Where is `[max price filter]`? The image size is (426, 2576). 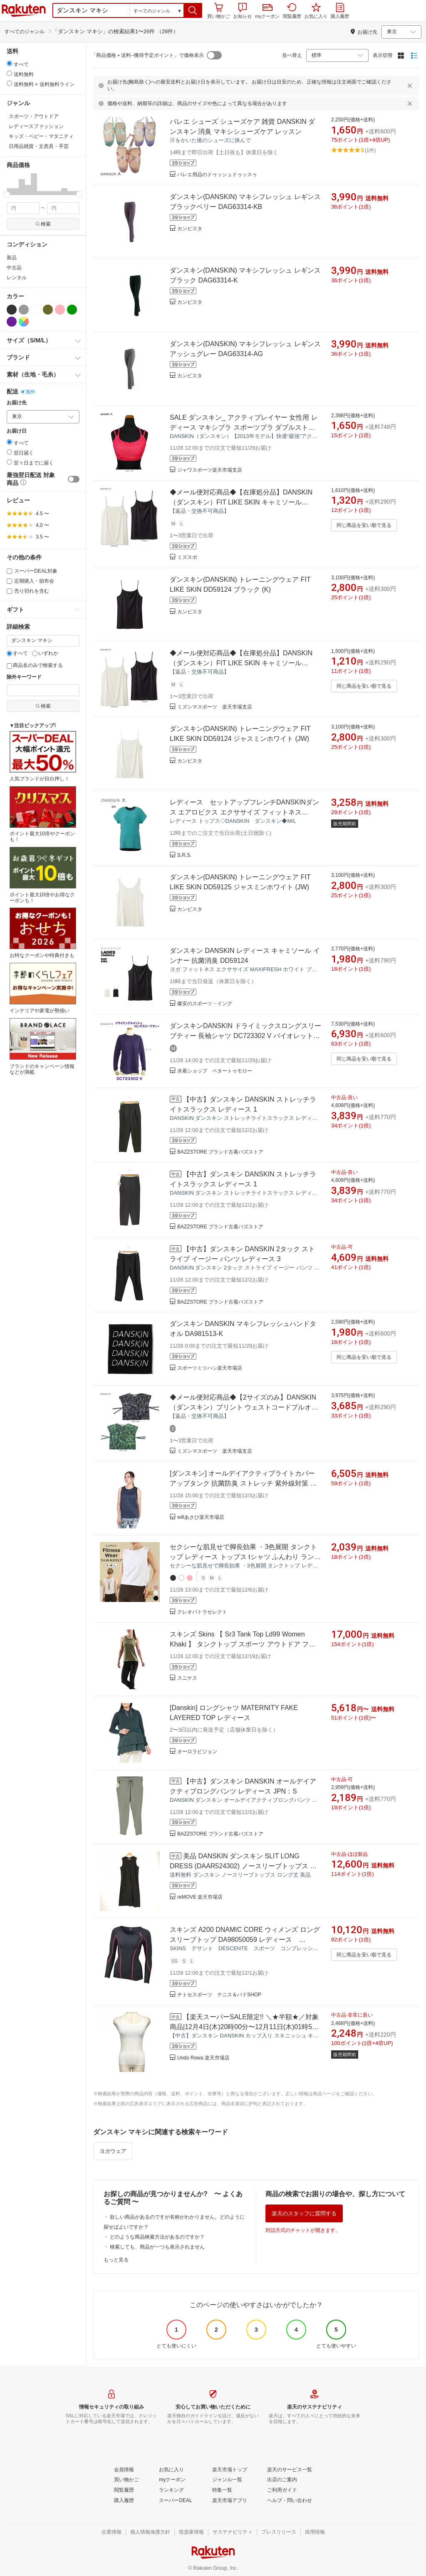
[max price filter] is located at coordinates (63, 208).